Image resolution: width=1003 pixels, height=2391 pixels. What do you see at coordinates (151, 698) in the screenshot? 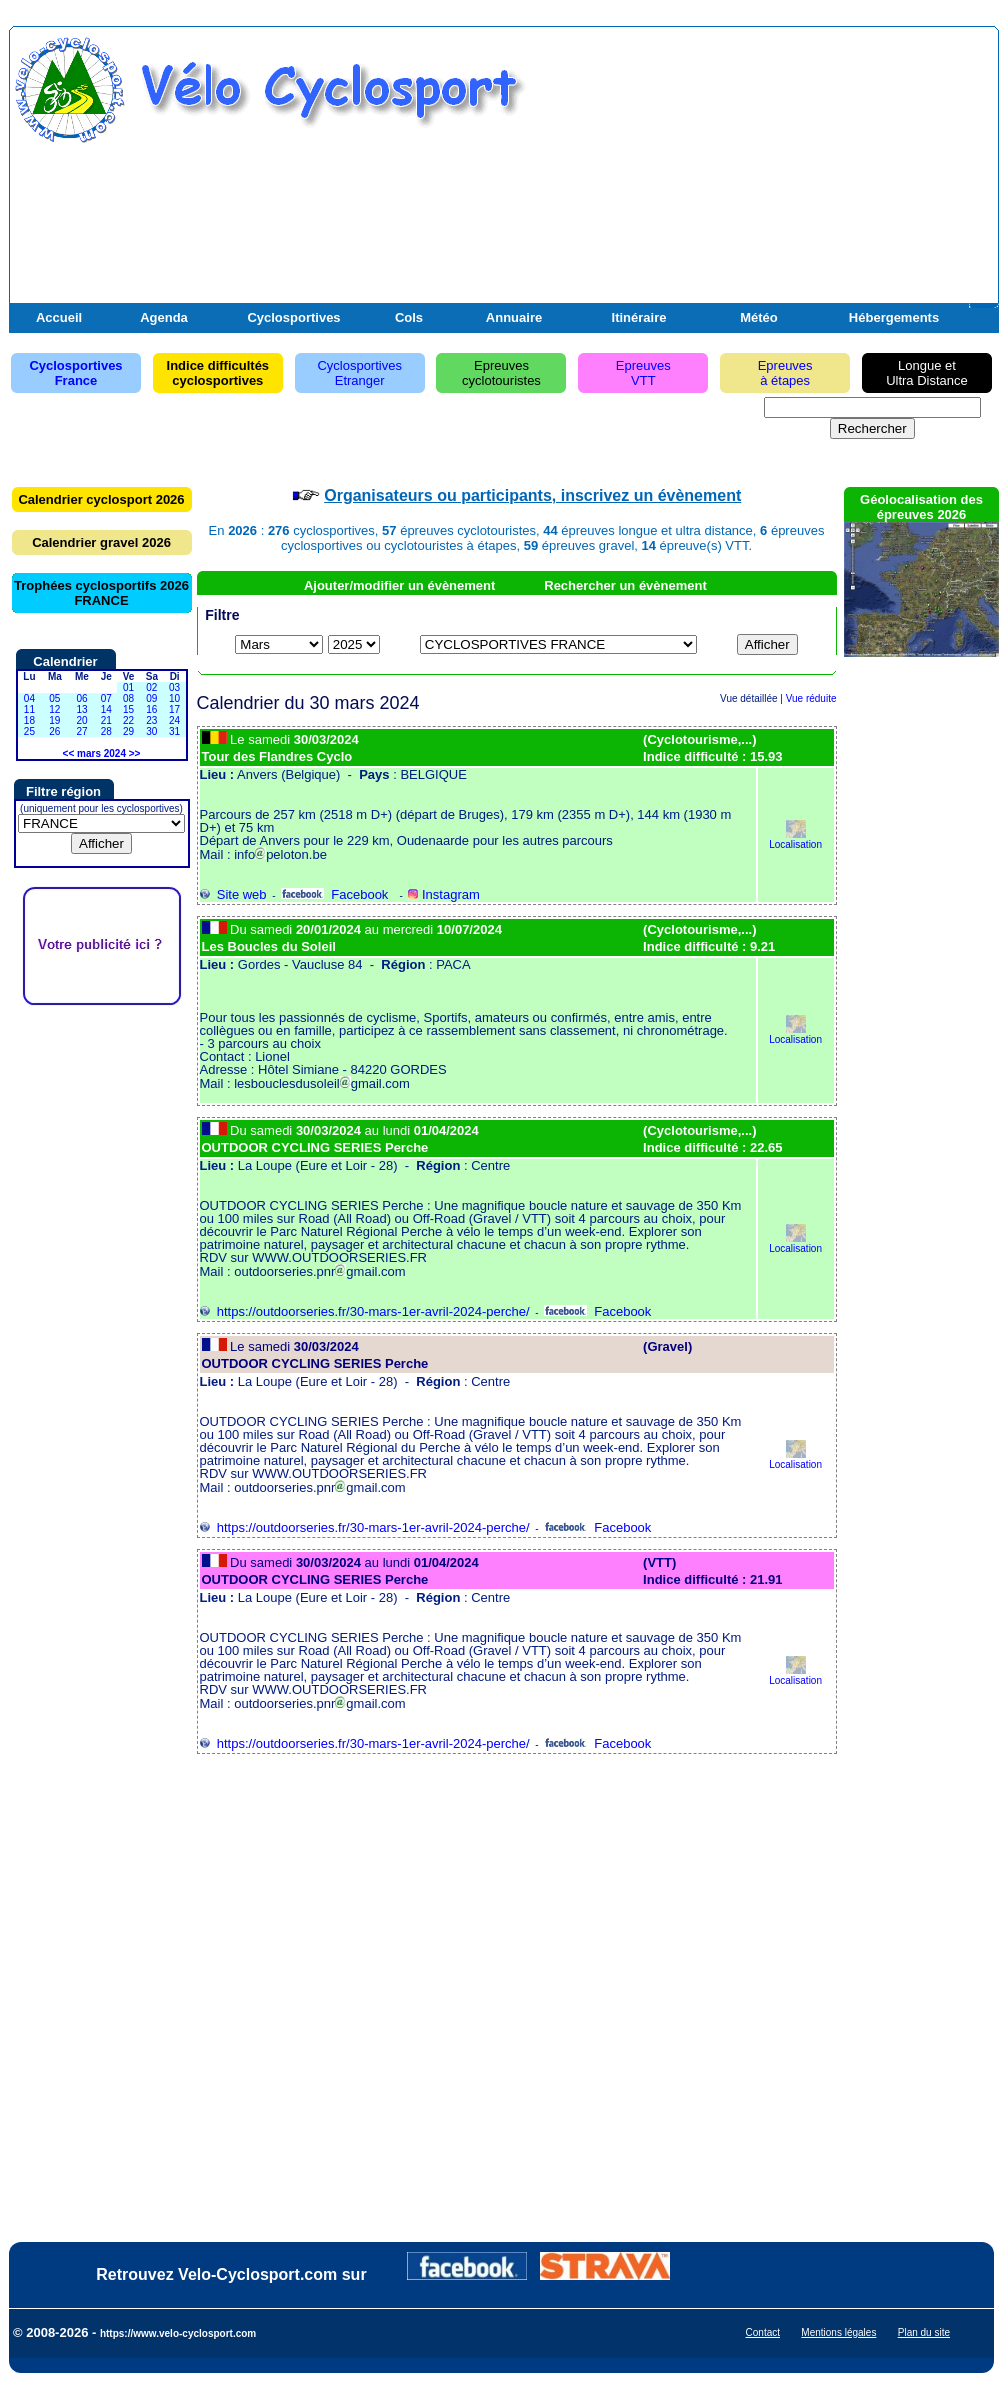
I see `09` at bounding box center [151, 698].